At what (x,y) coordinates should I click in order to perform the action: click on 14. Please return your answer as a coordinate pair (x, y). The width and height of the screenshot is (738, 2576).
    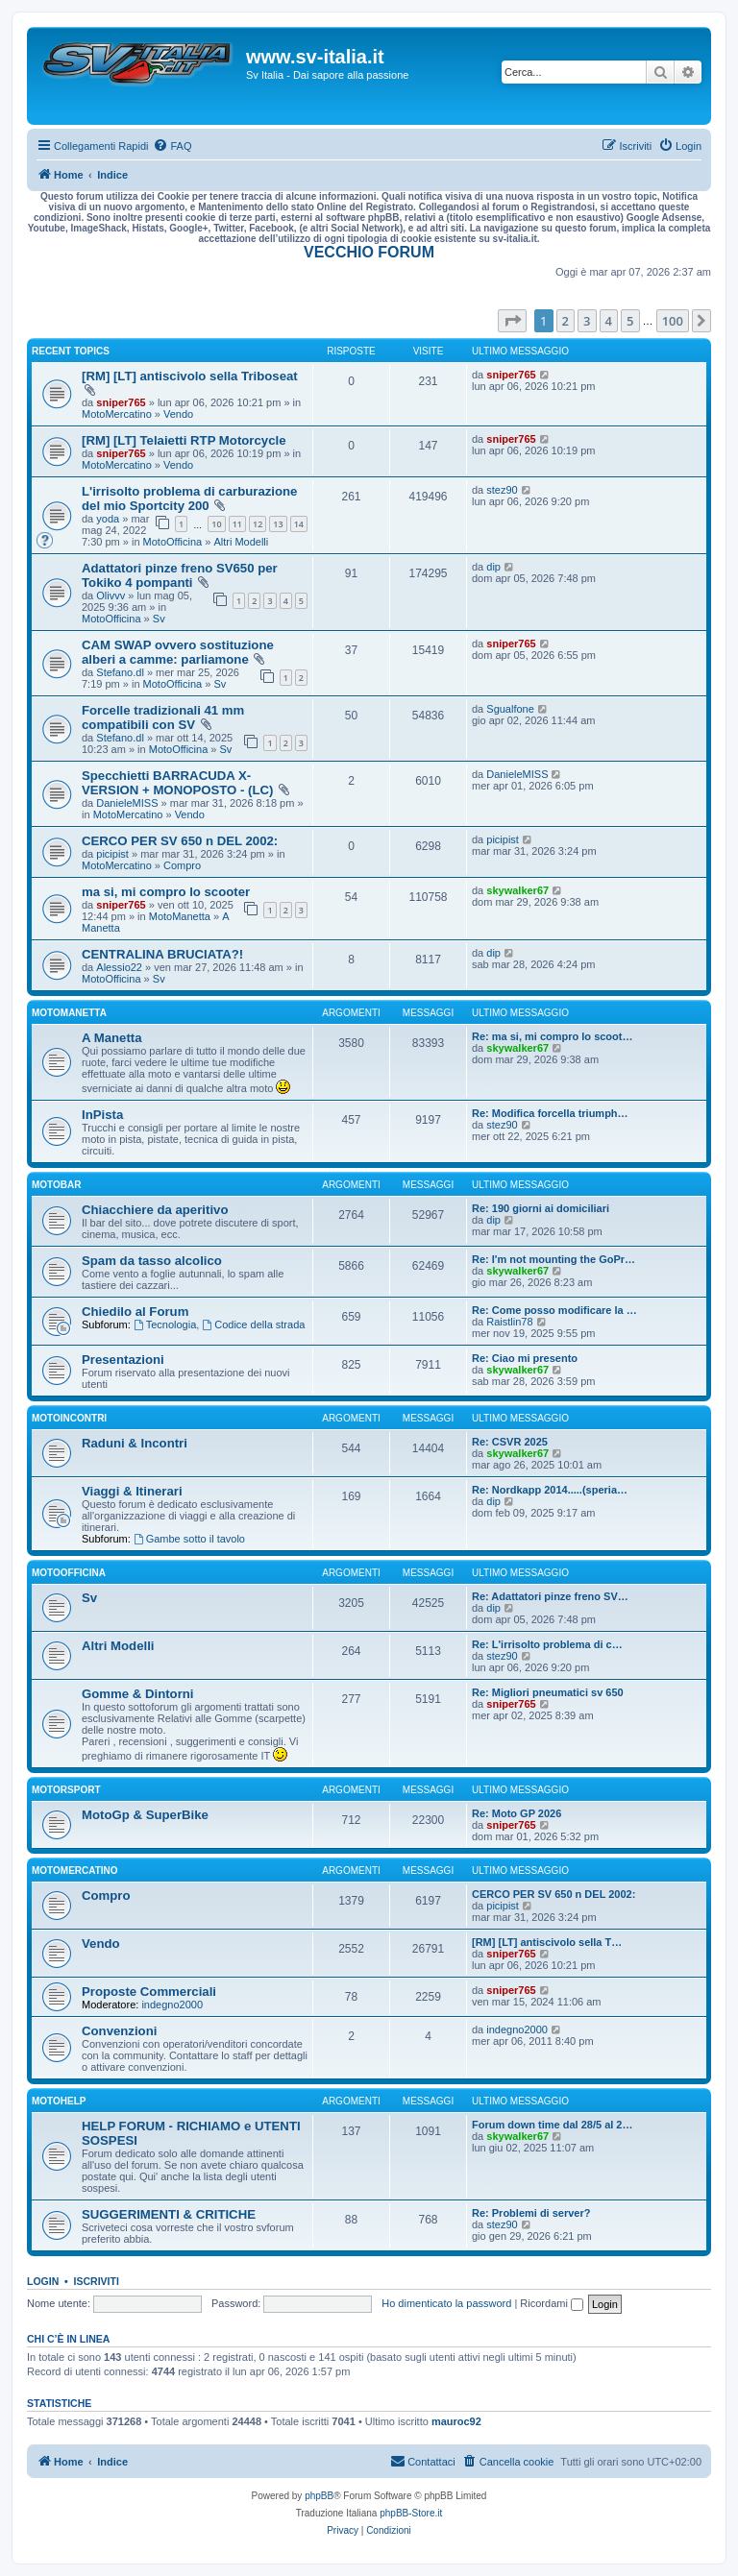
    Looking at the image, I should click on (299, 524).